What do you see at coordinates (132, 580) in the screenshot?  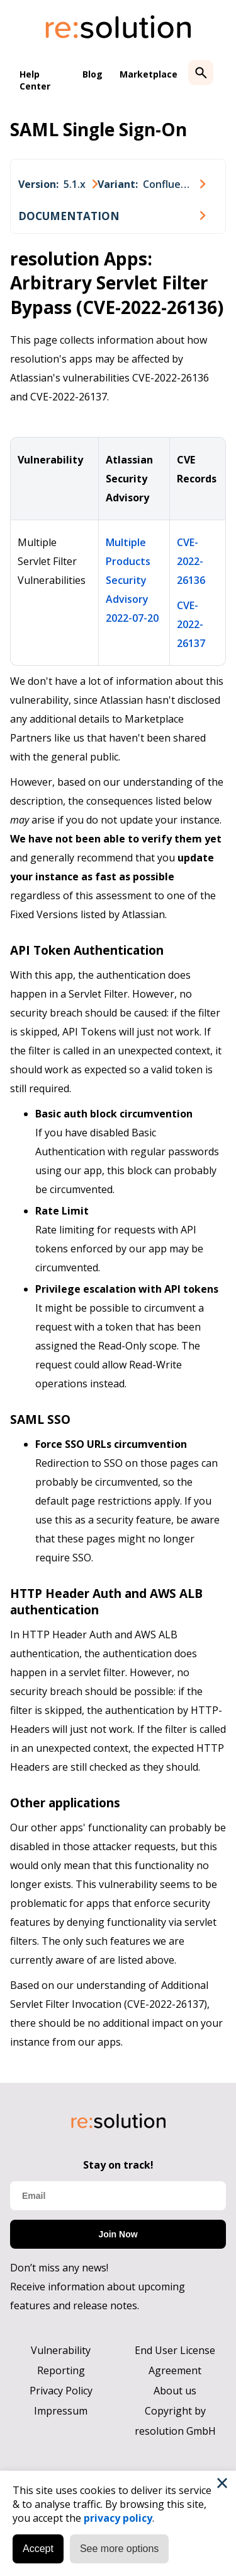 I see `Multiple Products Security Advisory 2022-07-20` at bounding box center [132, 580].